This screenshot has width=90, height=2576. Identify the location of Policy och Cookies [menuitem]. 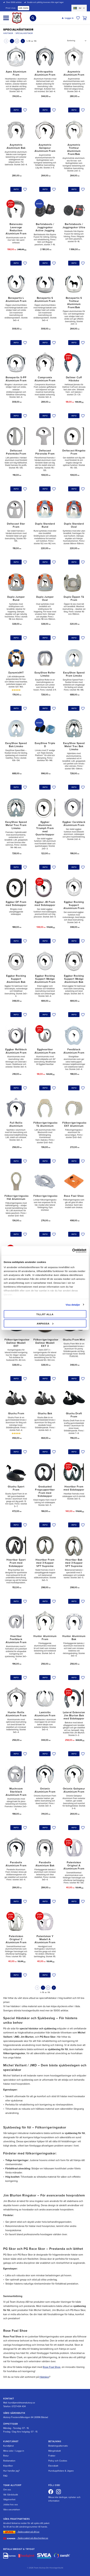
(57, 2460).